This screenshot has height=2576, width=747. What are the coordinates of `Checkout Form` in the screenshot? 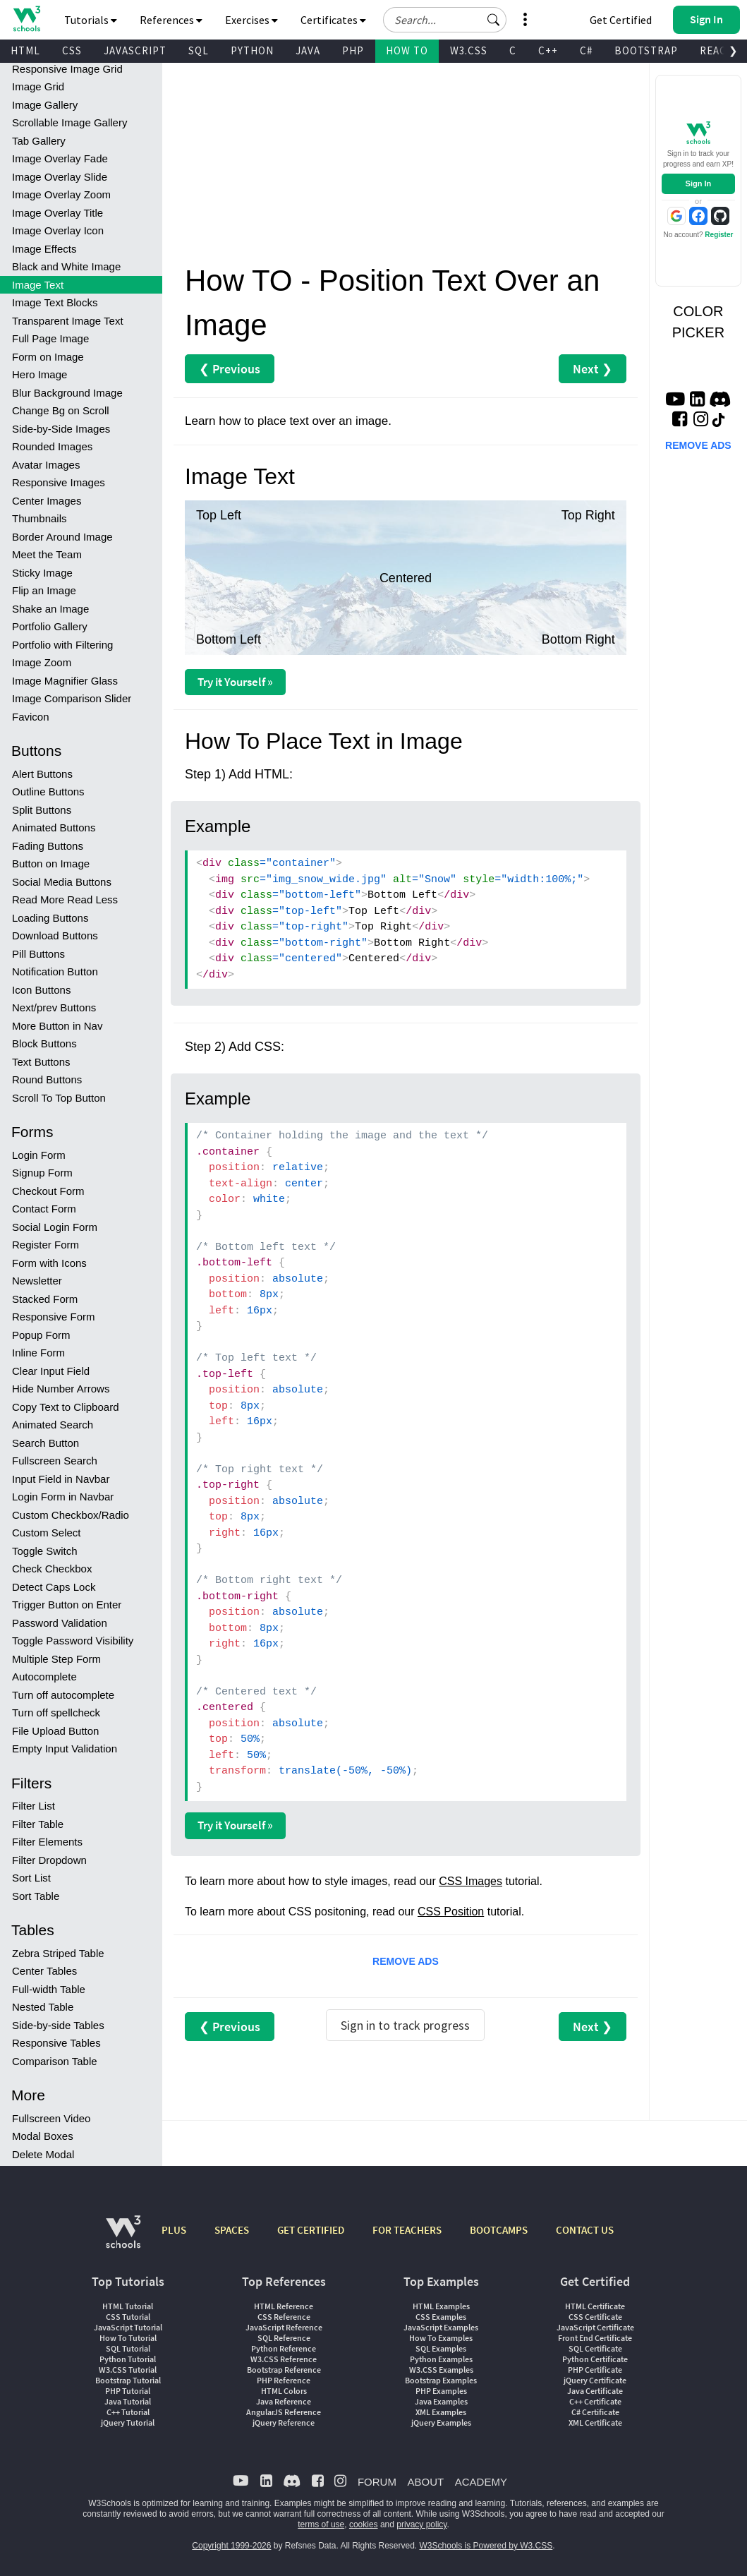 It's located at (48, 1191).